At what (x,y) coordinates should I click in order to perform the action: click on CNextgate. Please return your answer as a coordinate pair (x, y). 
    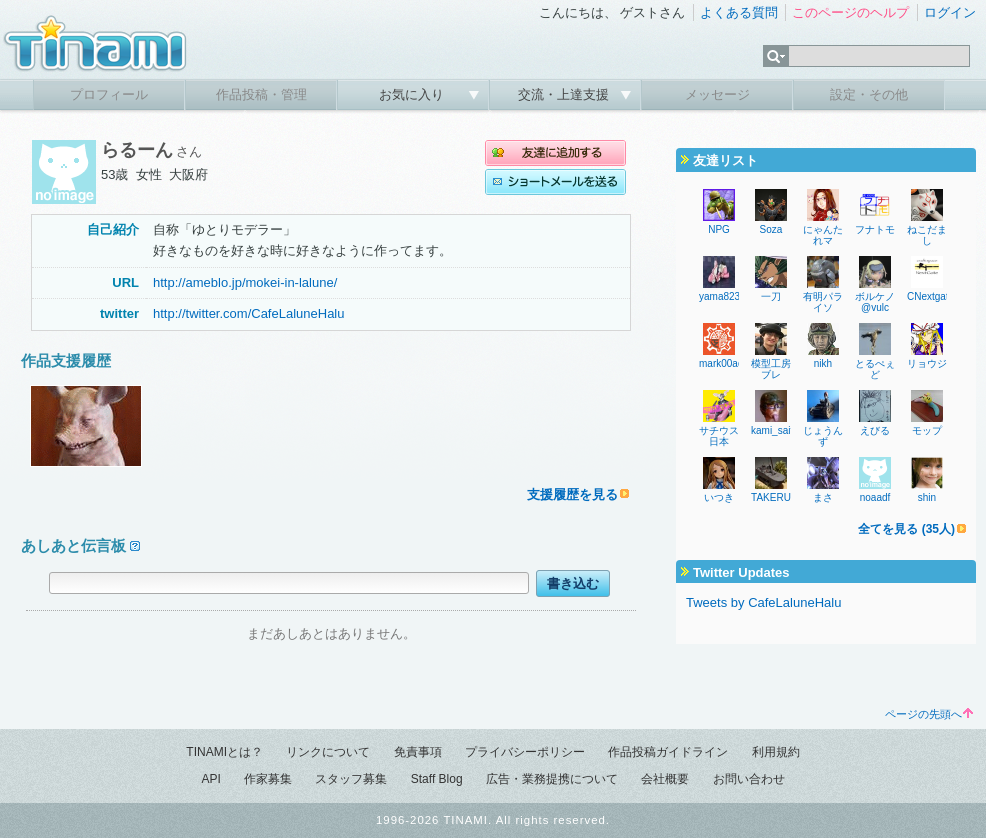
    Looking at the image, I should click on (930, 296).